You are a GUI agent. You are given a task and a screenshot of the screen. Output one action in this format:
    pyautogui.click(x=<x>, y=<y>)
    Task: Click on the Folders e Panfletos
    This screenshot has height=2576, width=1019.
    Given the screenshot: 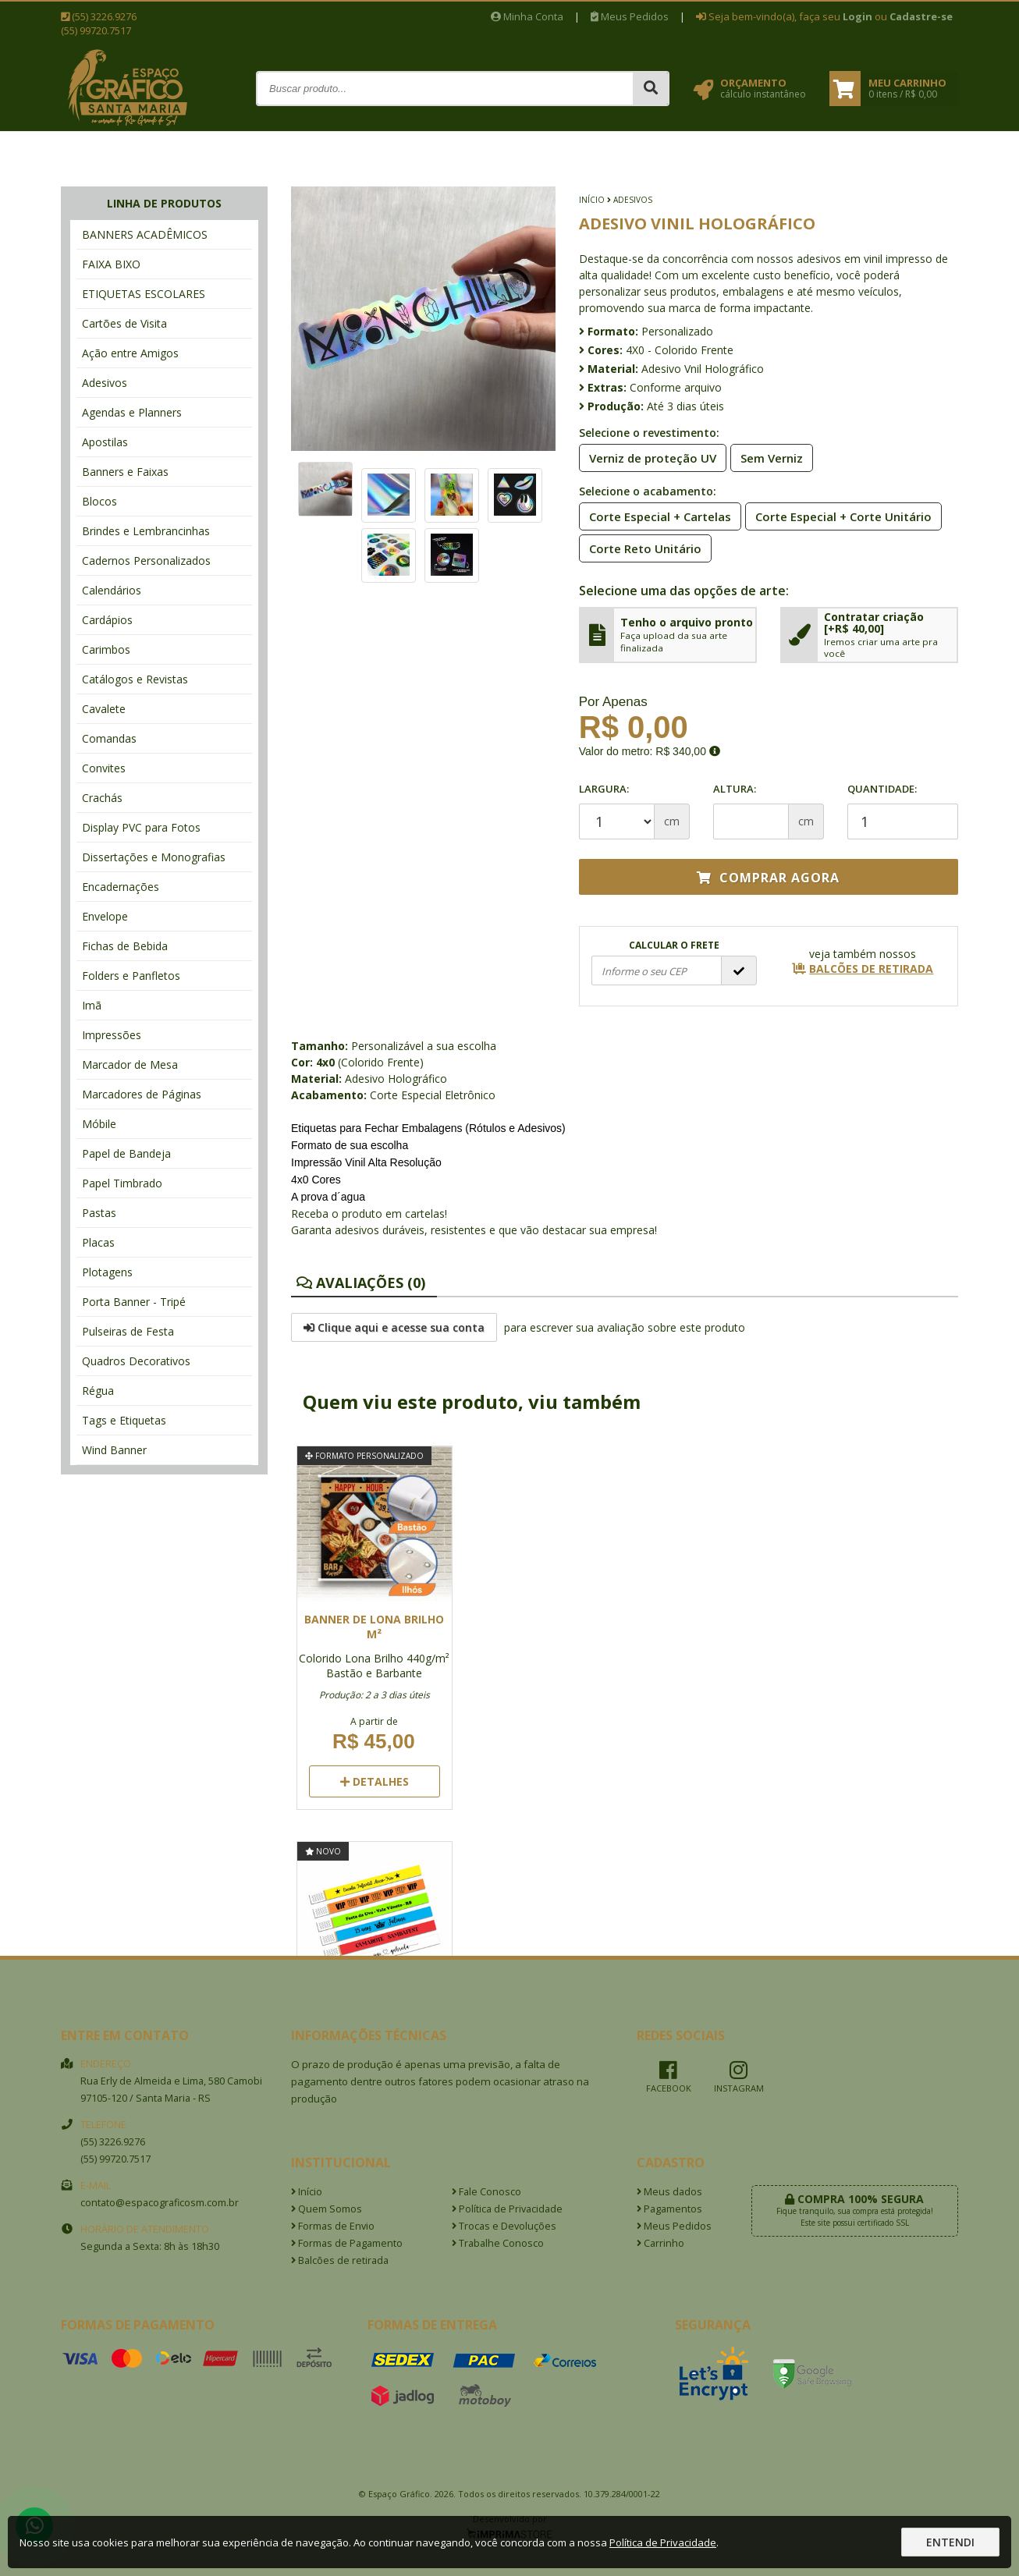 What is the action you would take?
    pyautogui.click(x=131, y=975)
    